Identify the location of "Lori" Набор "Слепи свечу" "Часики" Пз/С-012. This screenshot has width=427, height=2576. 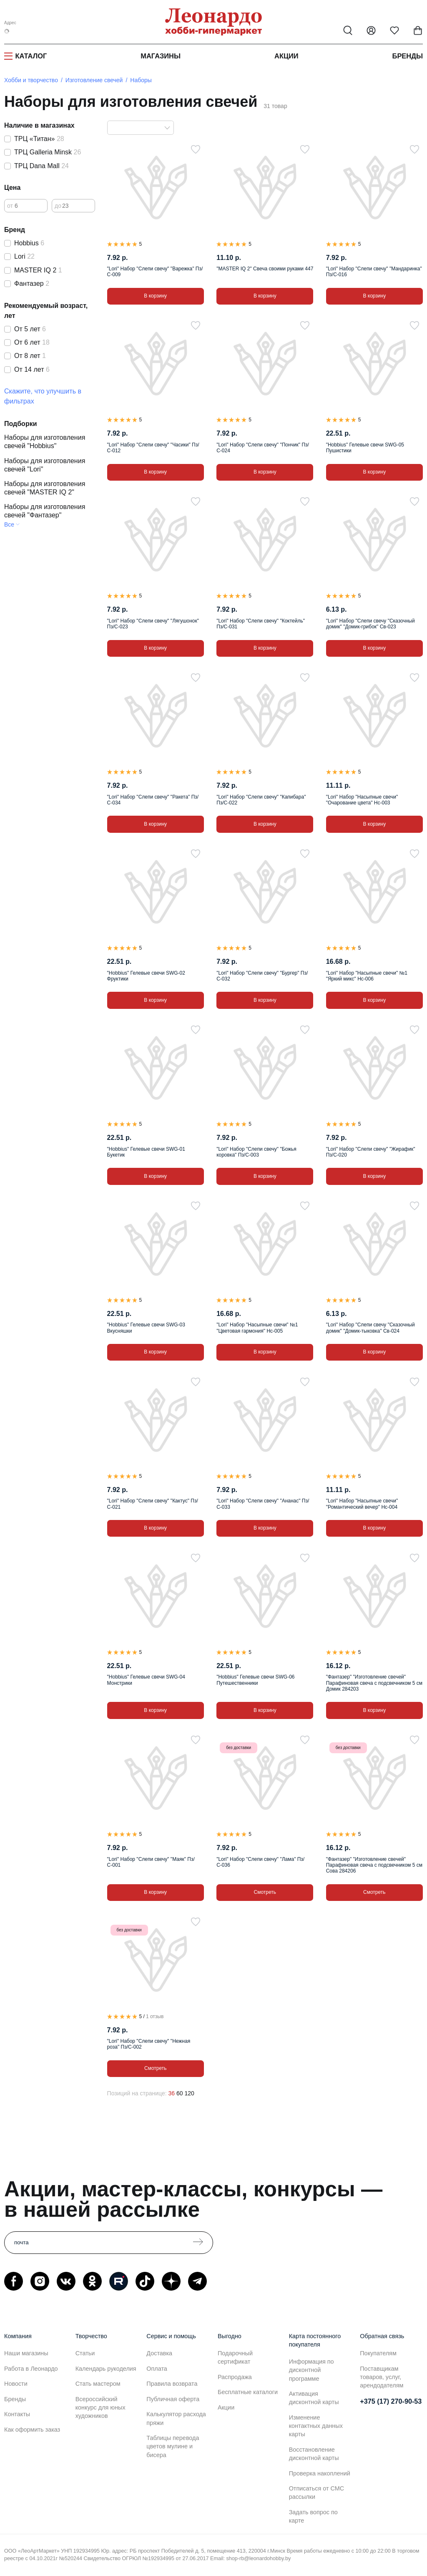
(153, 448).